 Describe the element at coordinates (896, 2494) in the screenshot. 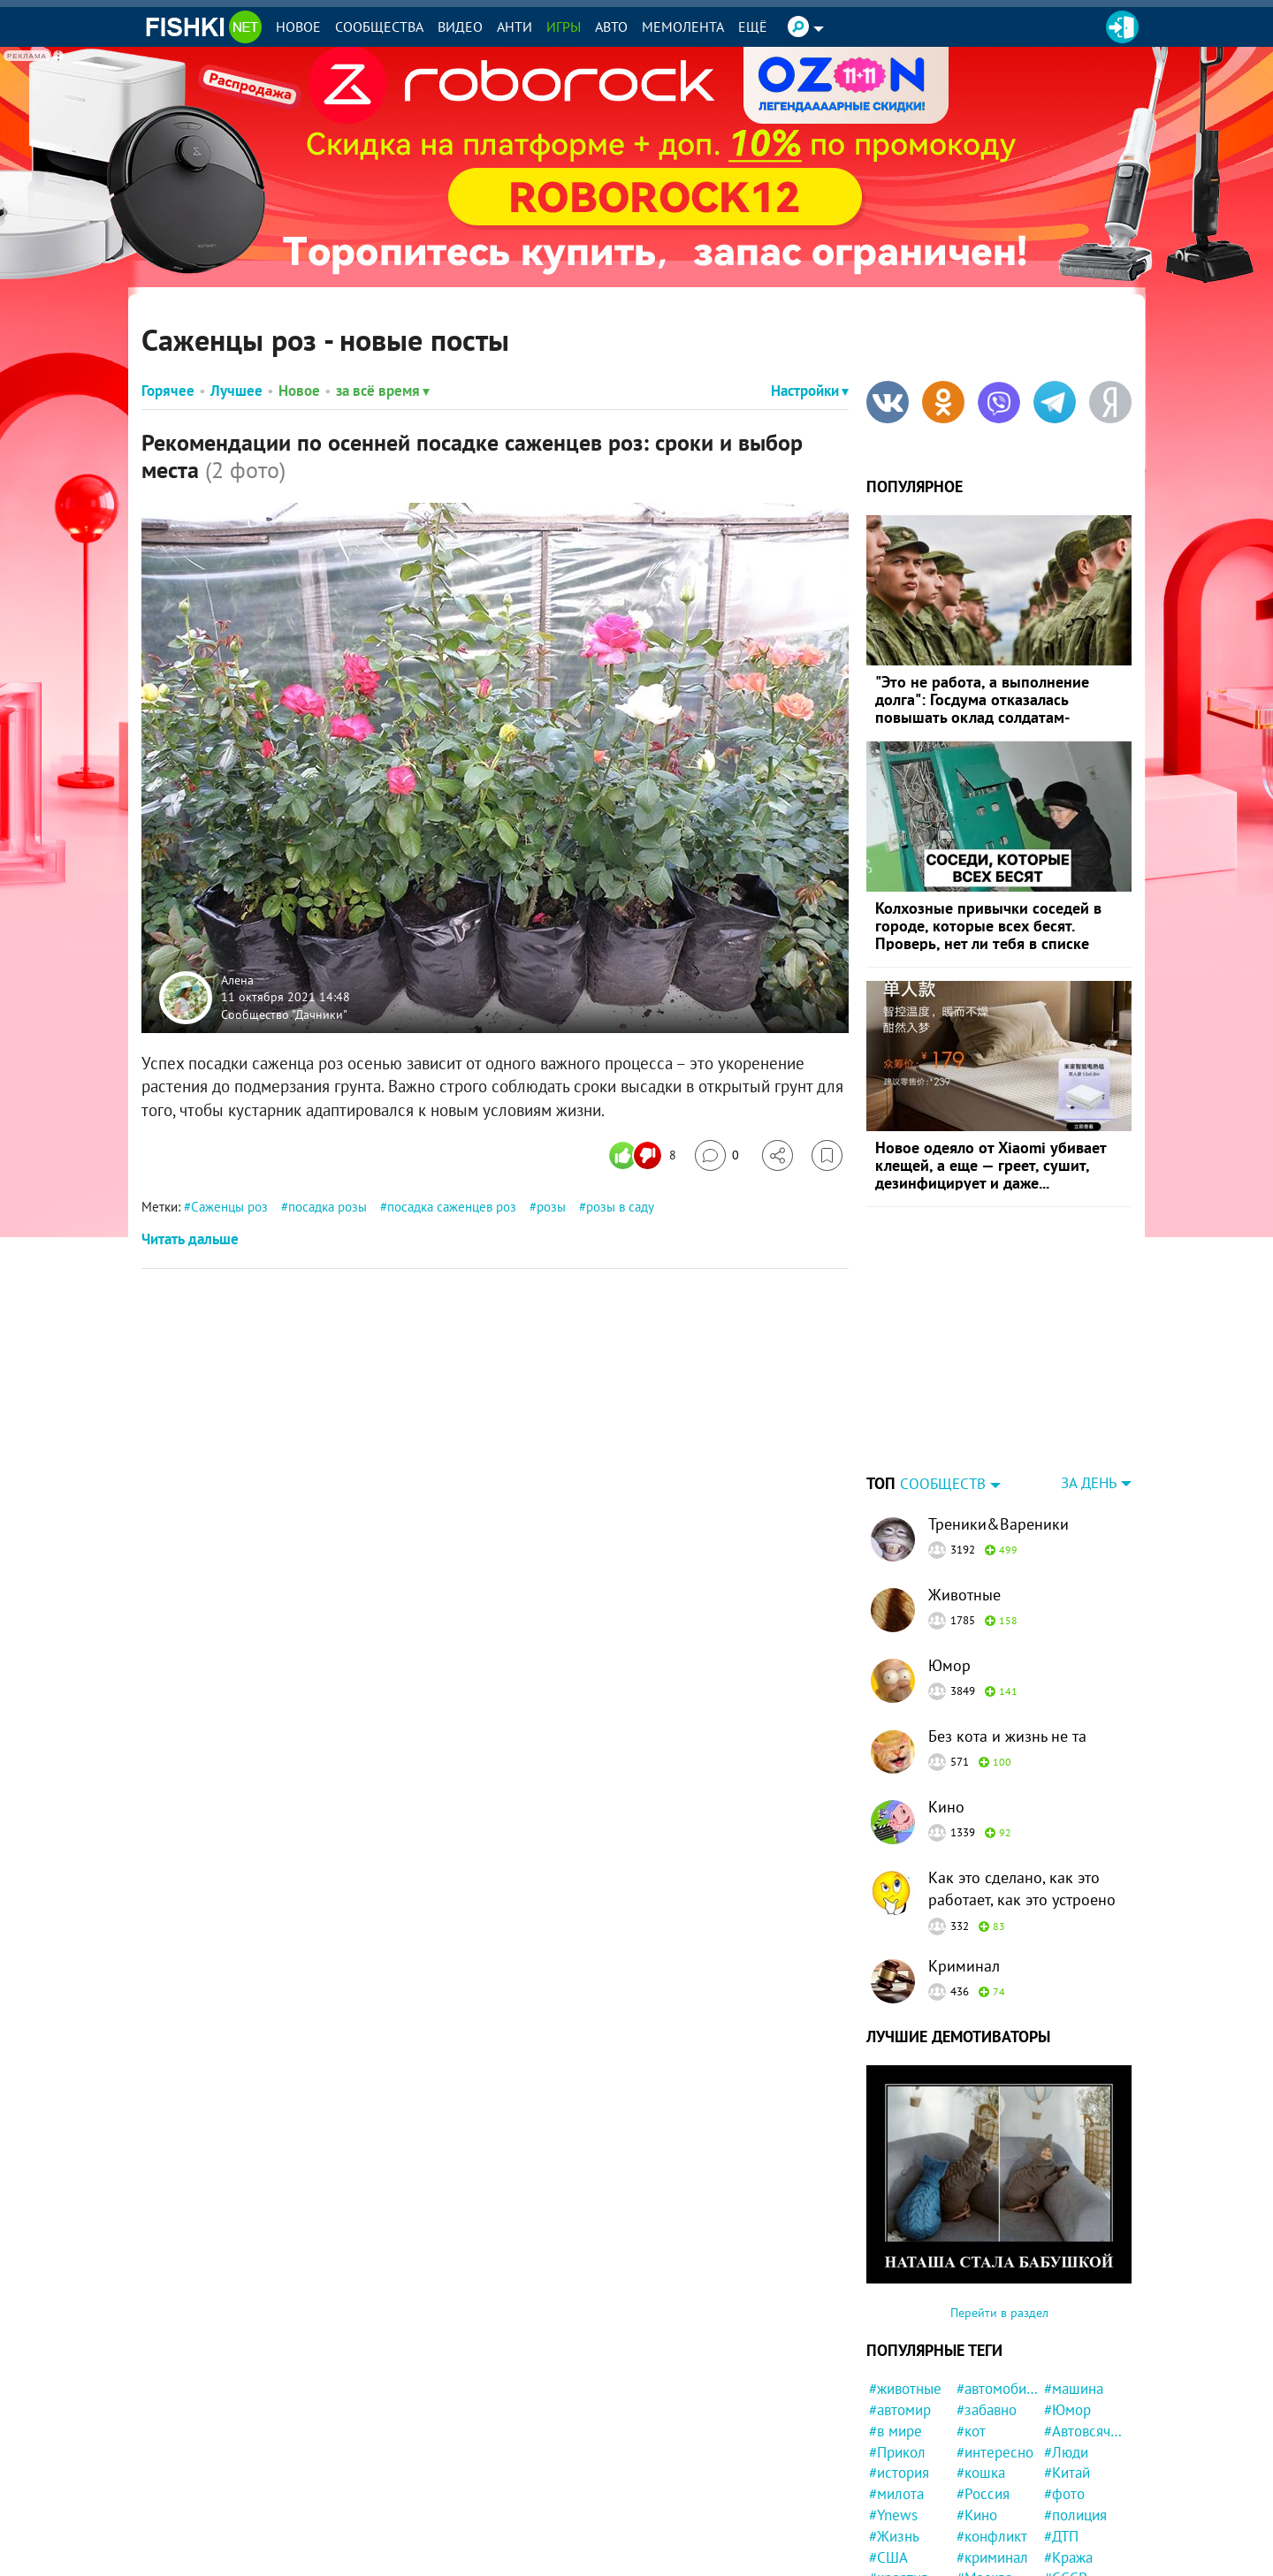

I see `#милота` at that location.